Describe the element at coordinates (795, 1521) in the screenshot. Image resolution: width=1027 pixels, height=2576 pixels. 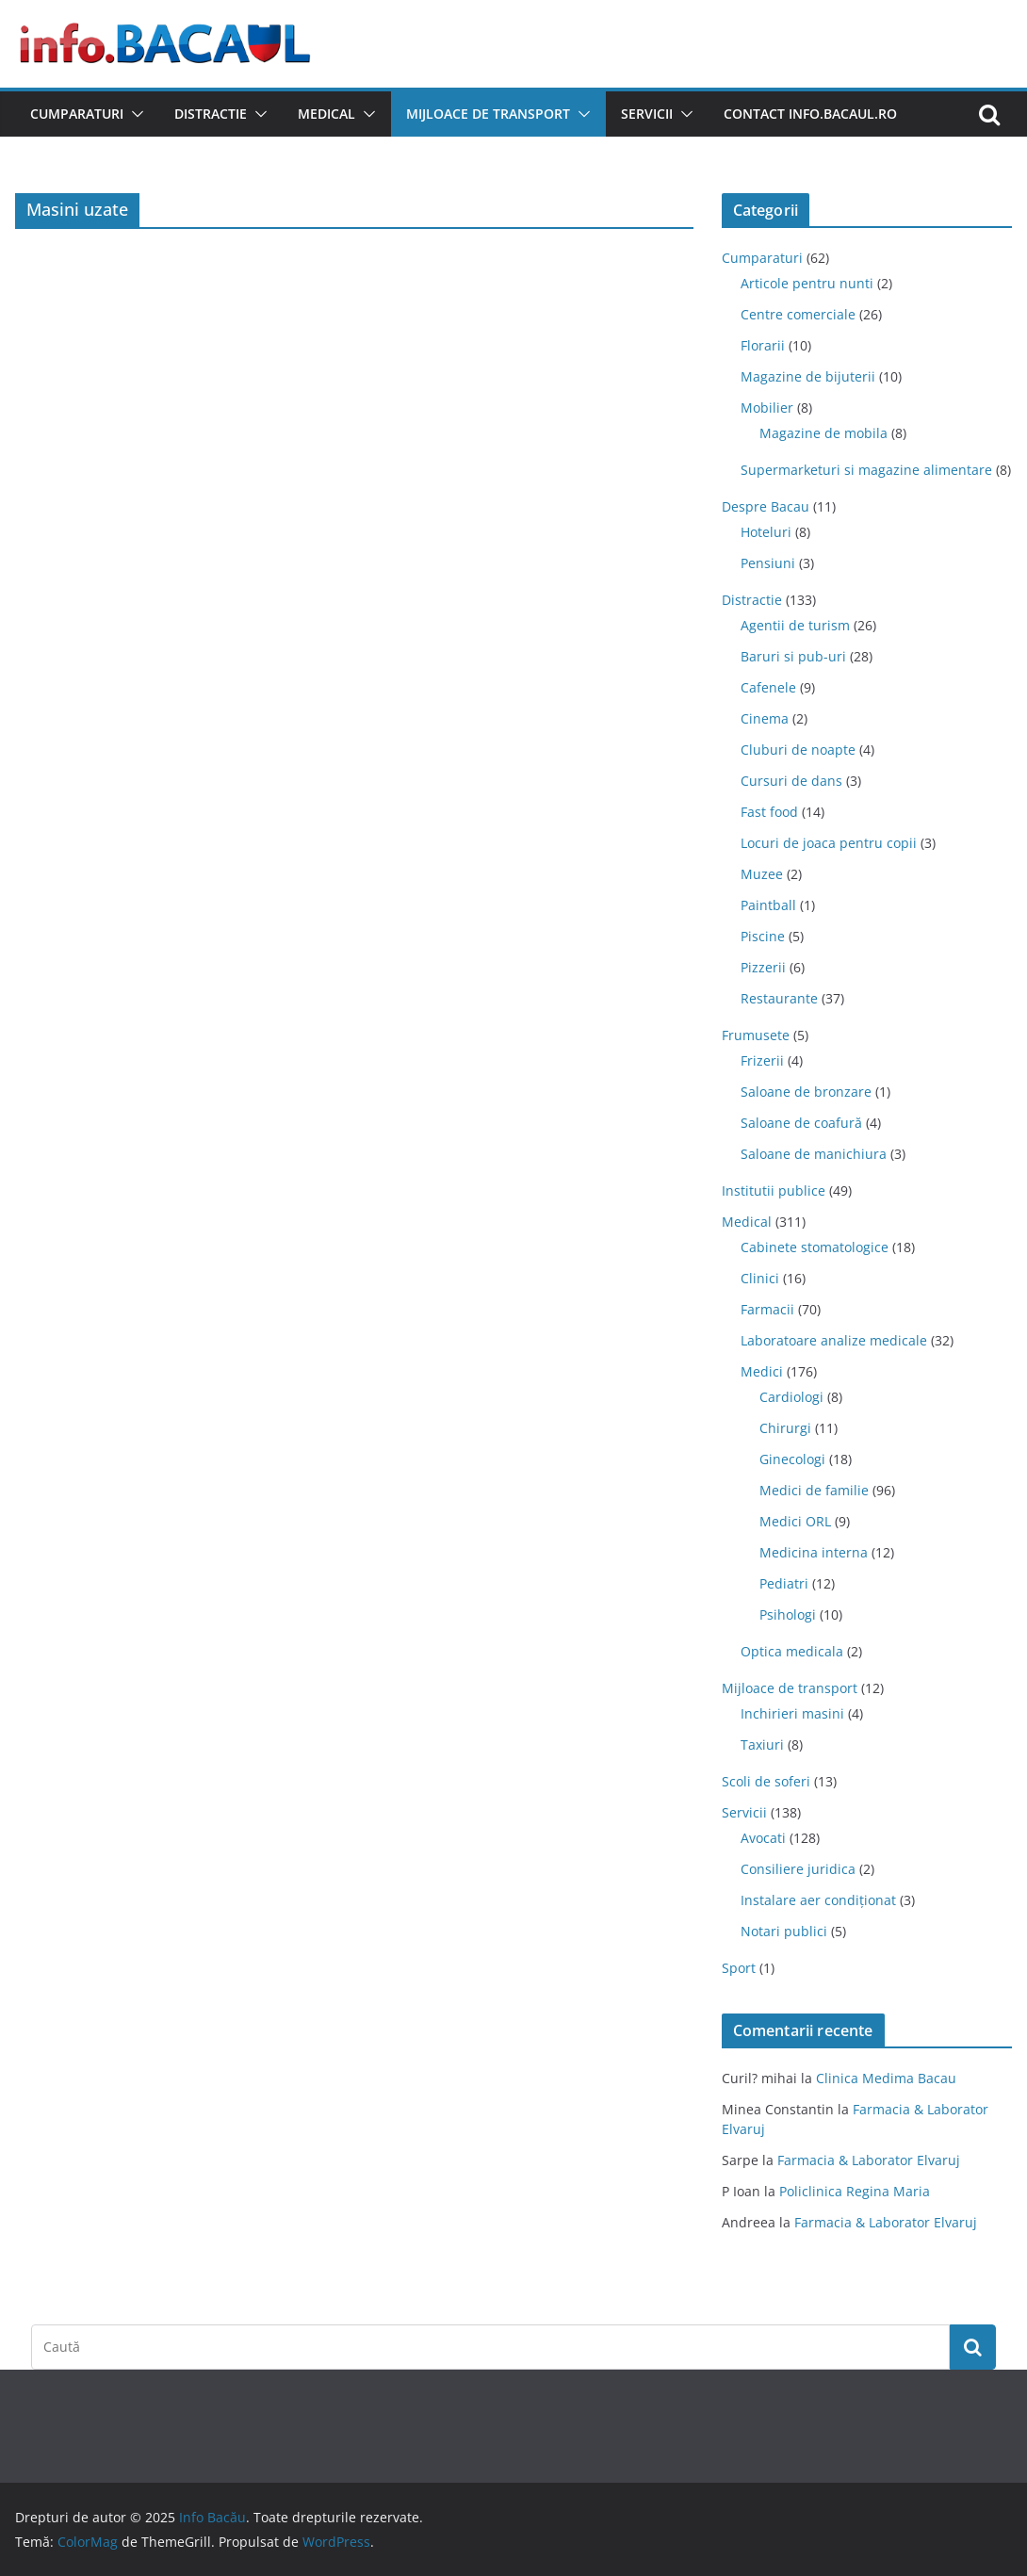
I see `Medici ORL` at that location.